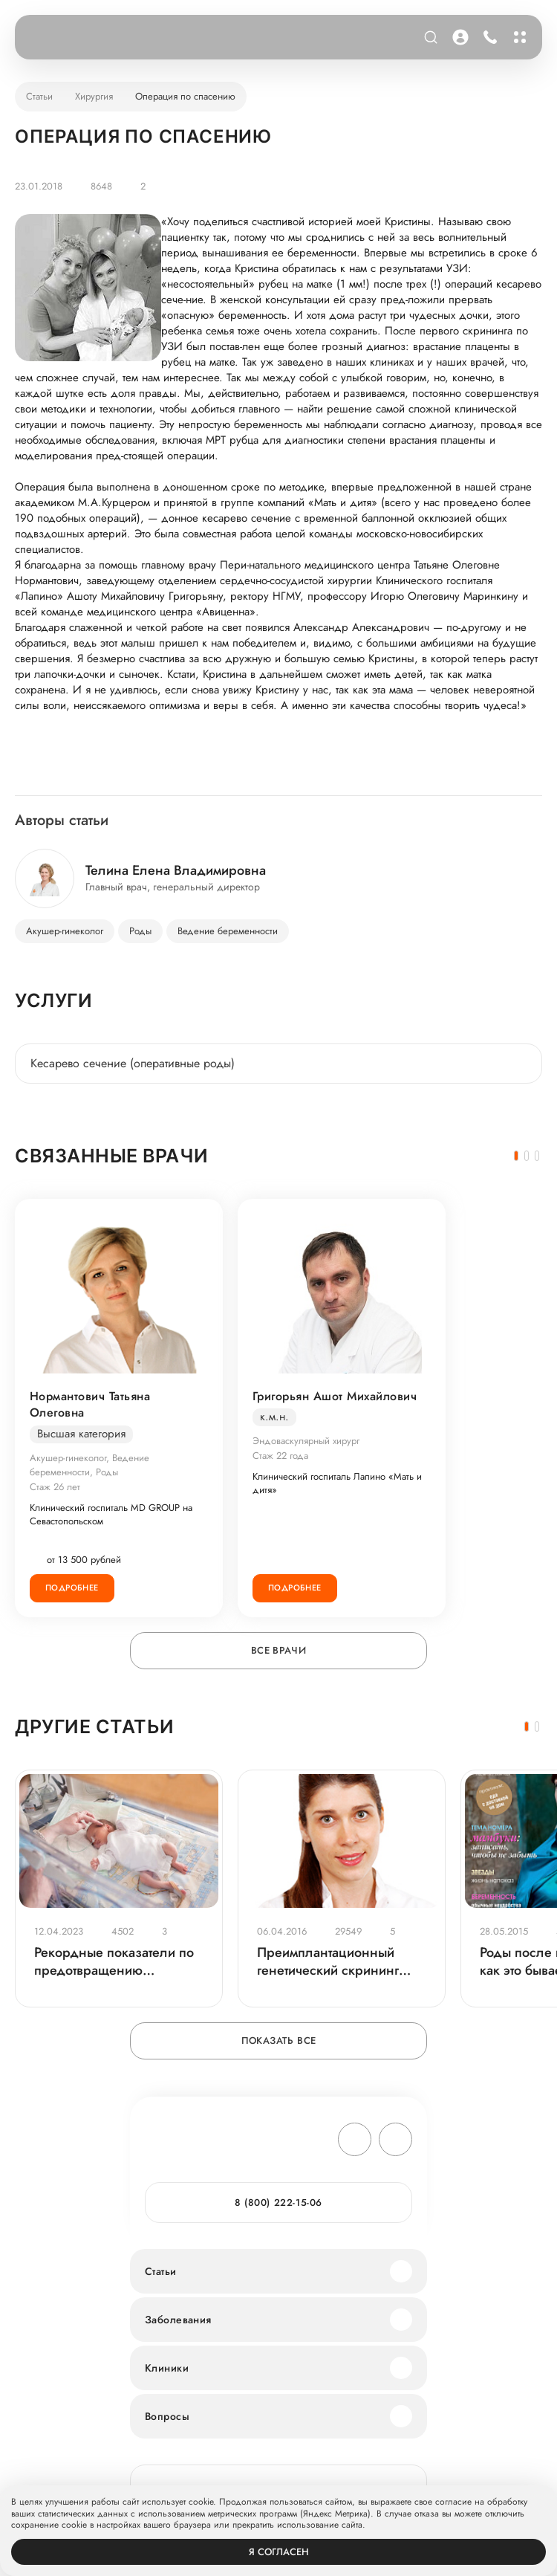 The width and height of the screenshot is (557, 2576). Describe the element at coordinates (278, 2040) in the screenshot. I see `Показать все` at that location.